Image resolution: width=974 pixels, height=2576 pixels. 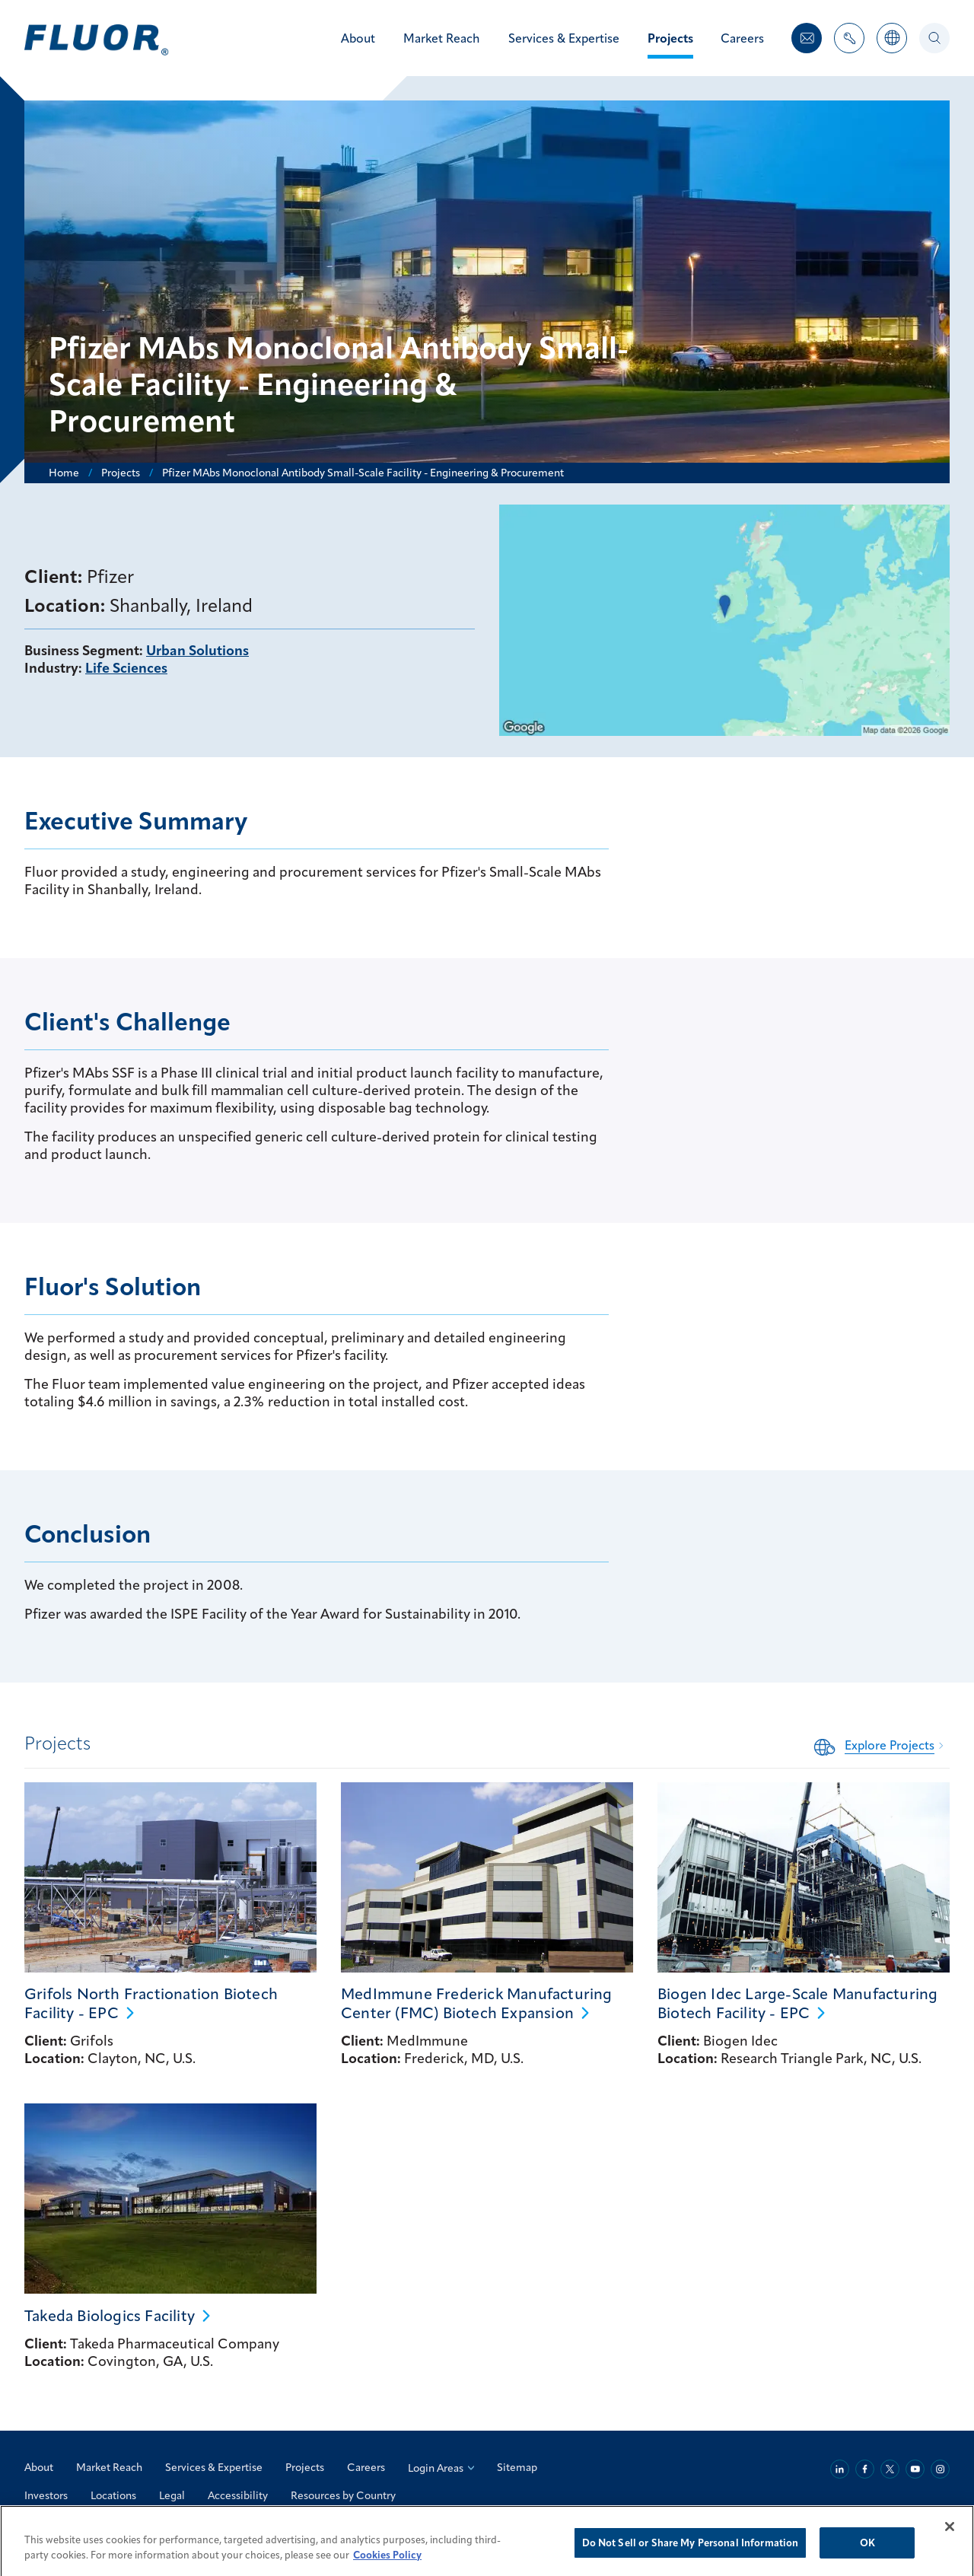 What do you see at coordinates (38, 2467) in the screenshot?
I see `About` at bounding box center [38, 2467].